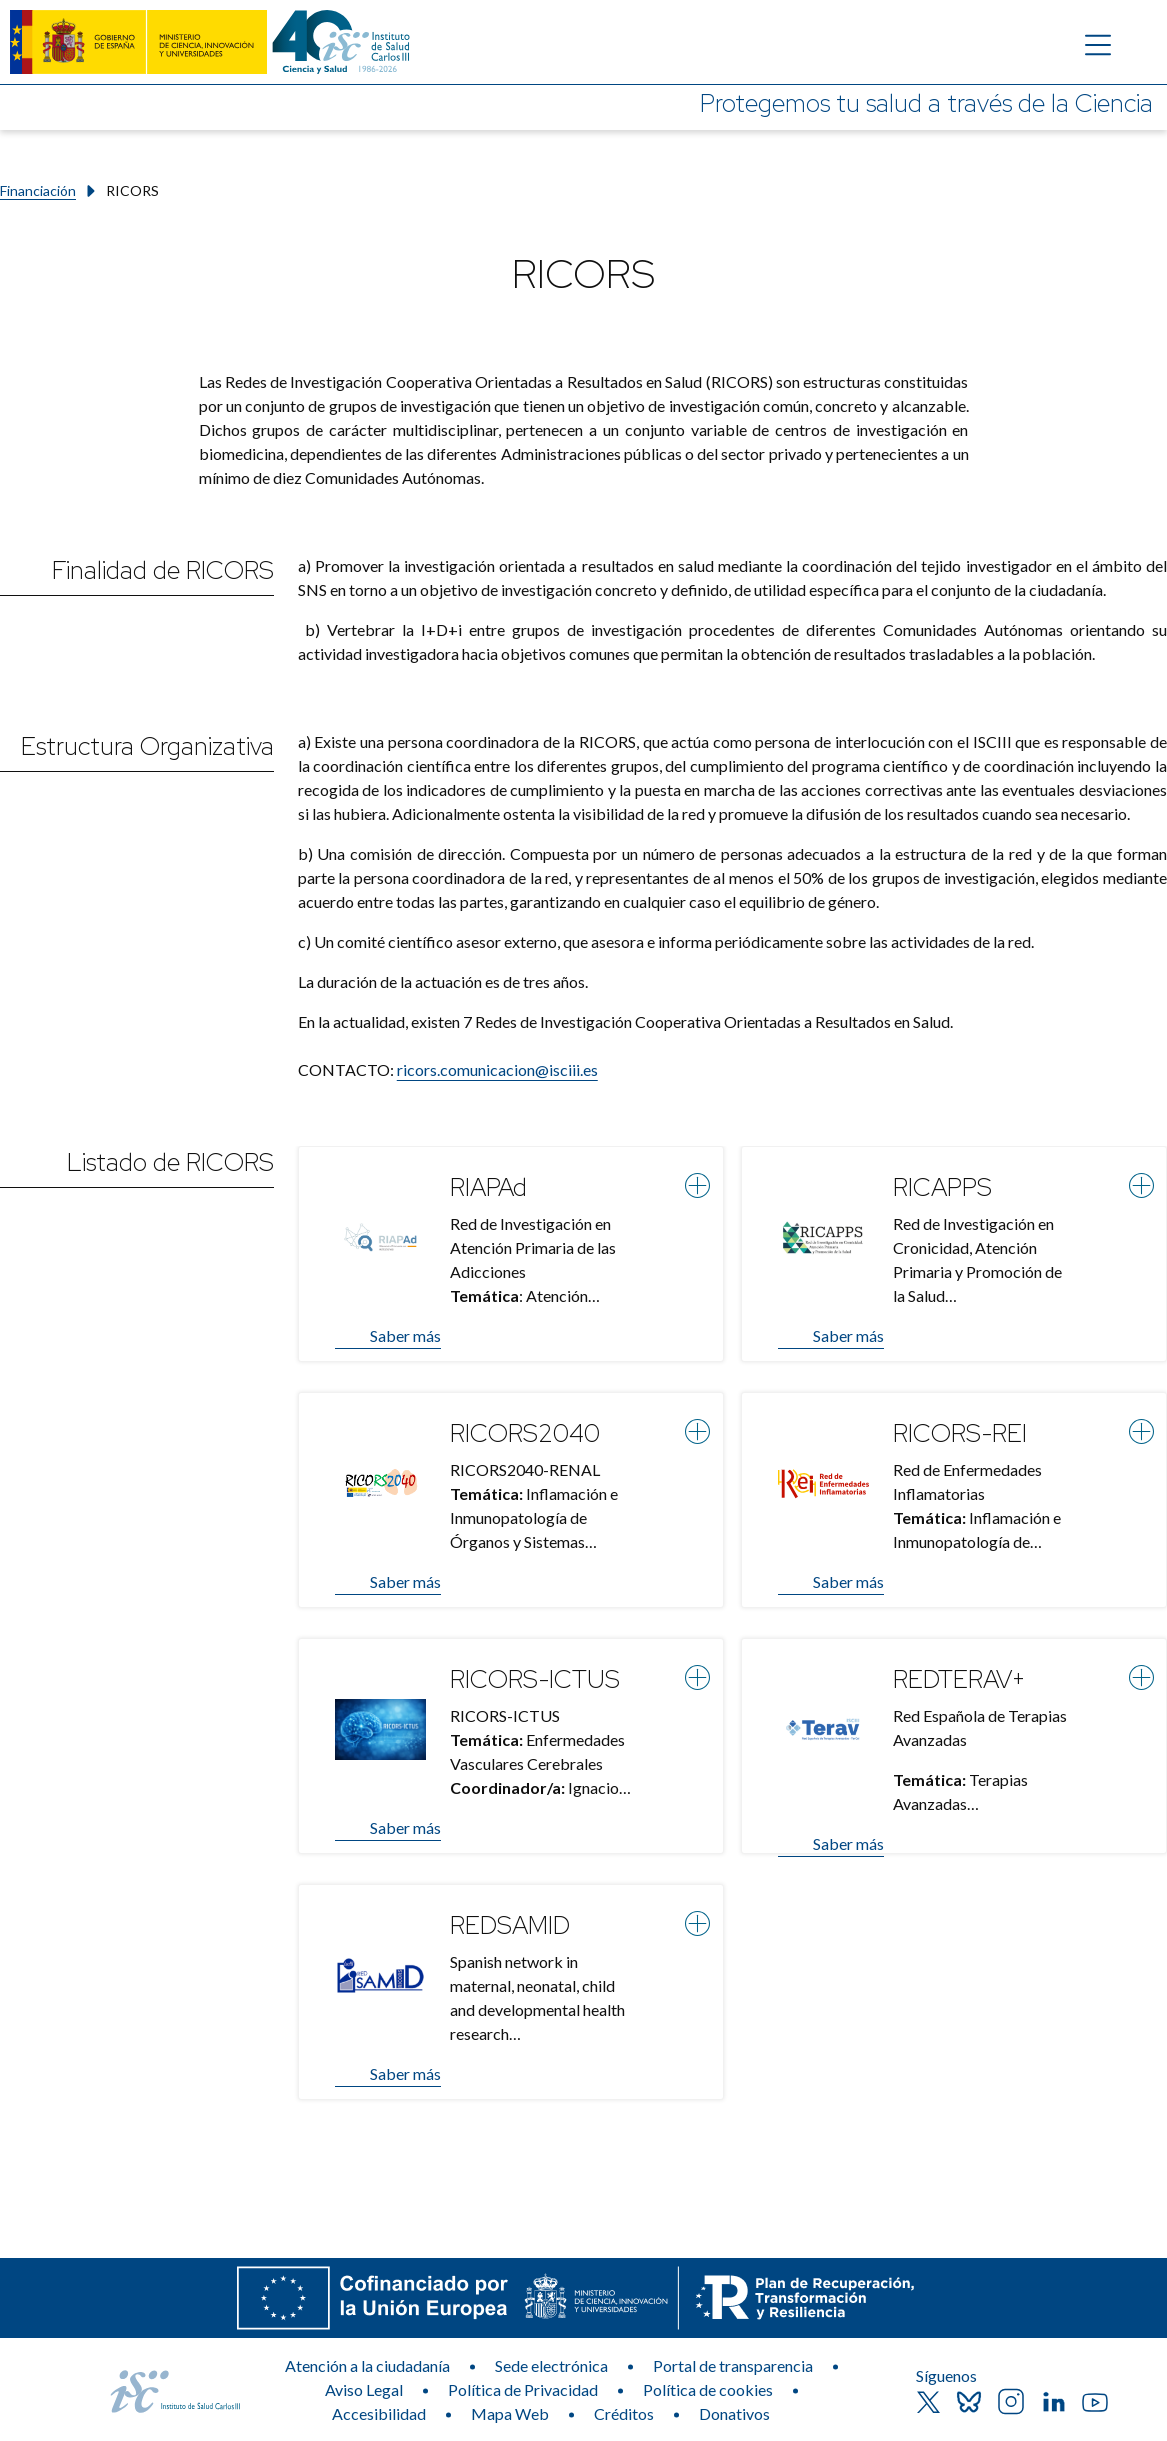  I want to click on ricors.comunicacion@isciii.es, so click(497, 1069).